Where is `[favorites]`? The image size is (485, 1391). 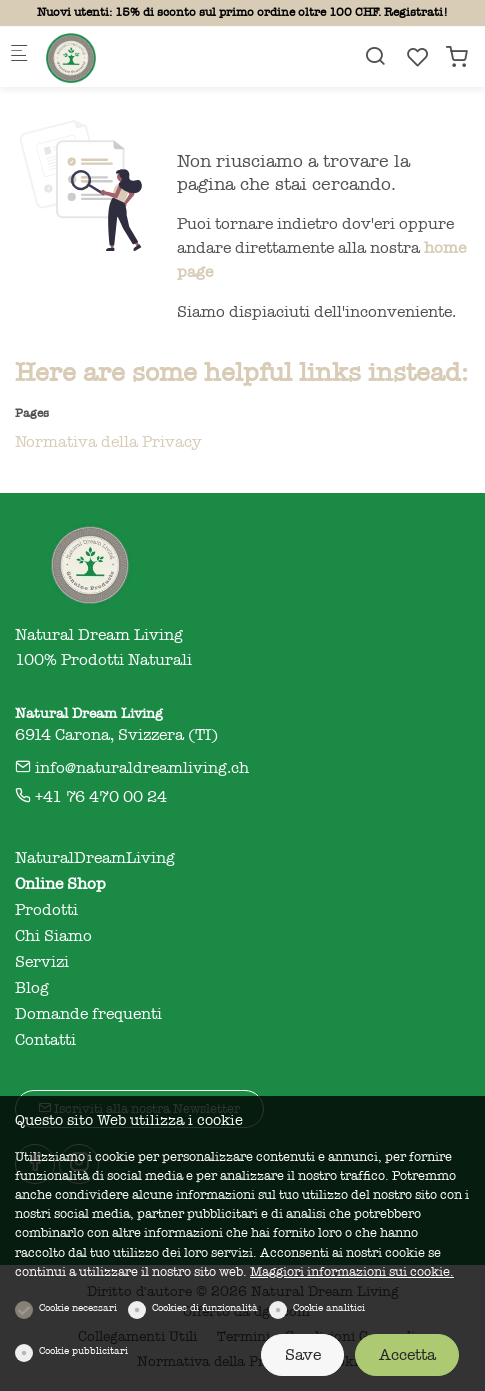 [favorites] is located at coordinates (418, 57).